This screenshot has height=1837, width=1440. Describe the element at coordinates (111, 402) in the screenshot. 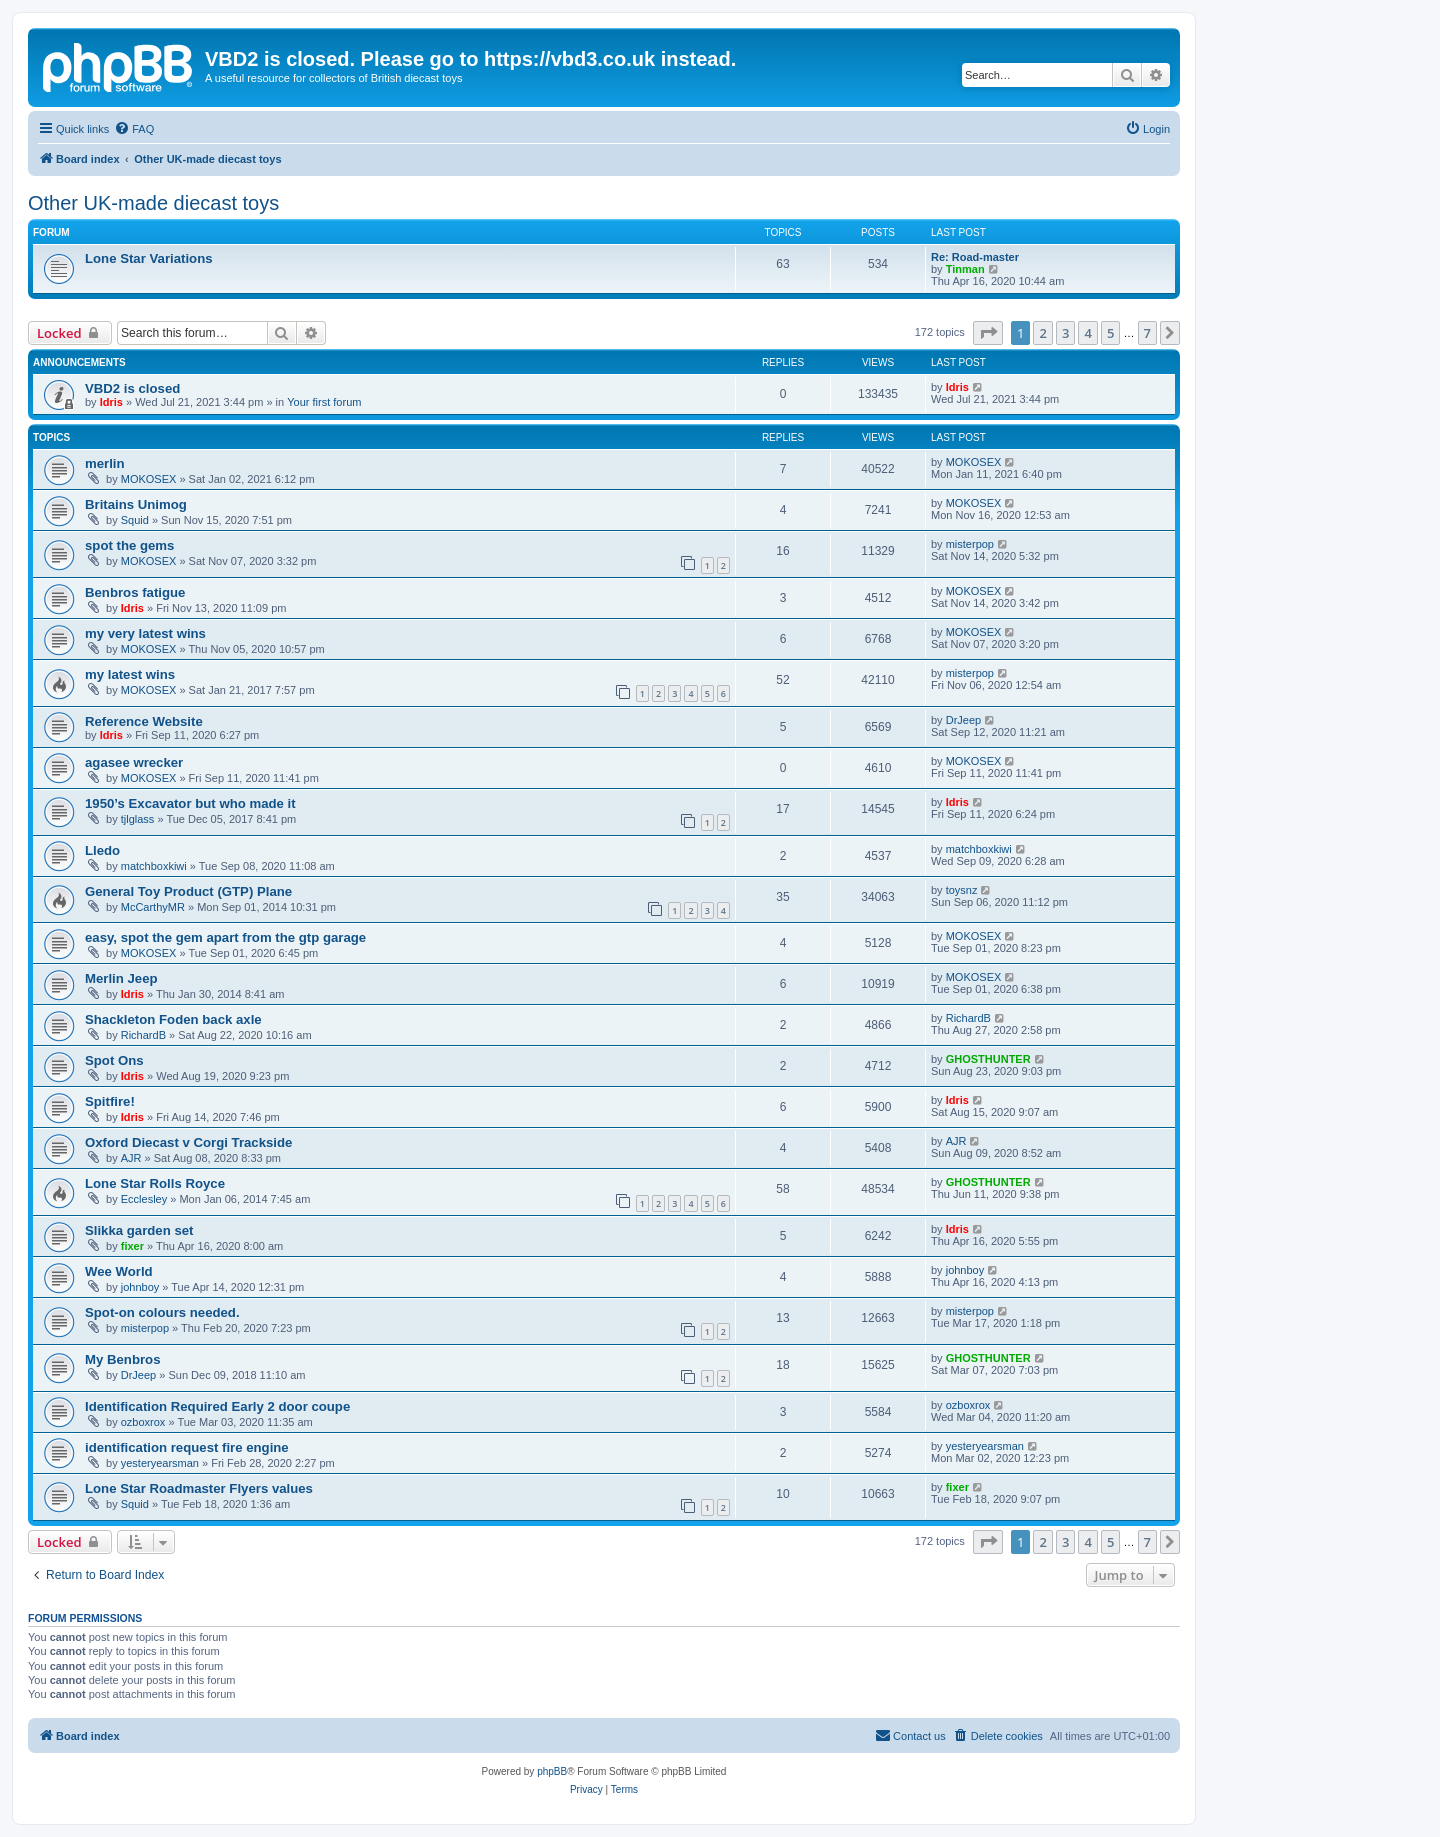

I see `Idris` at that location.